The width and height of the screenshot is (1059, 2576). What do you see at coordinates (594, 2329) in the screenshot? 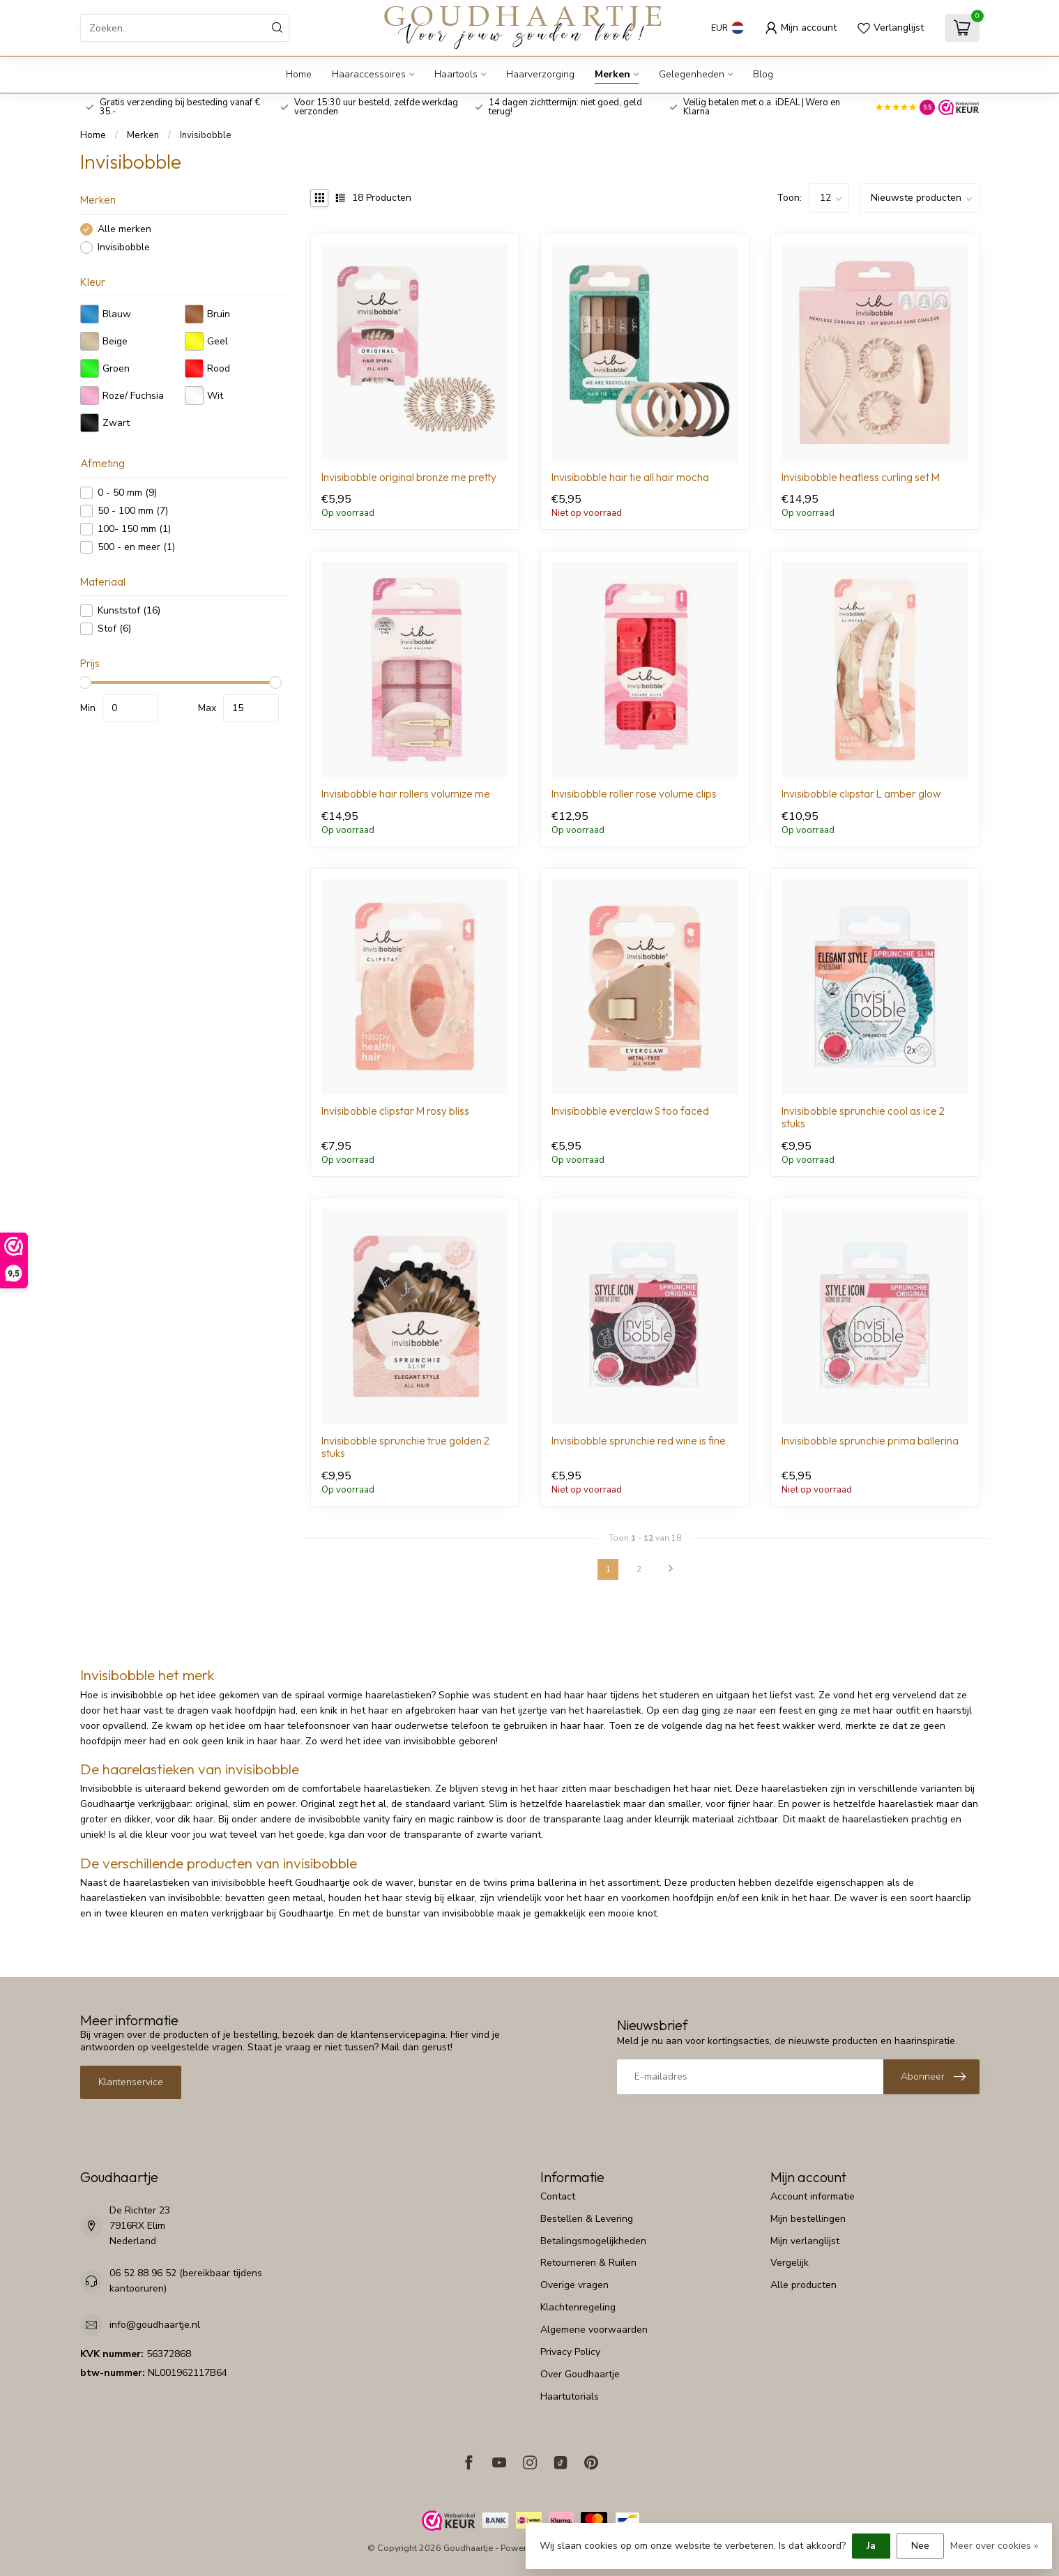
I see `Algemene voorwaarden` at bounding box center [594, 2329].